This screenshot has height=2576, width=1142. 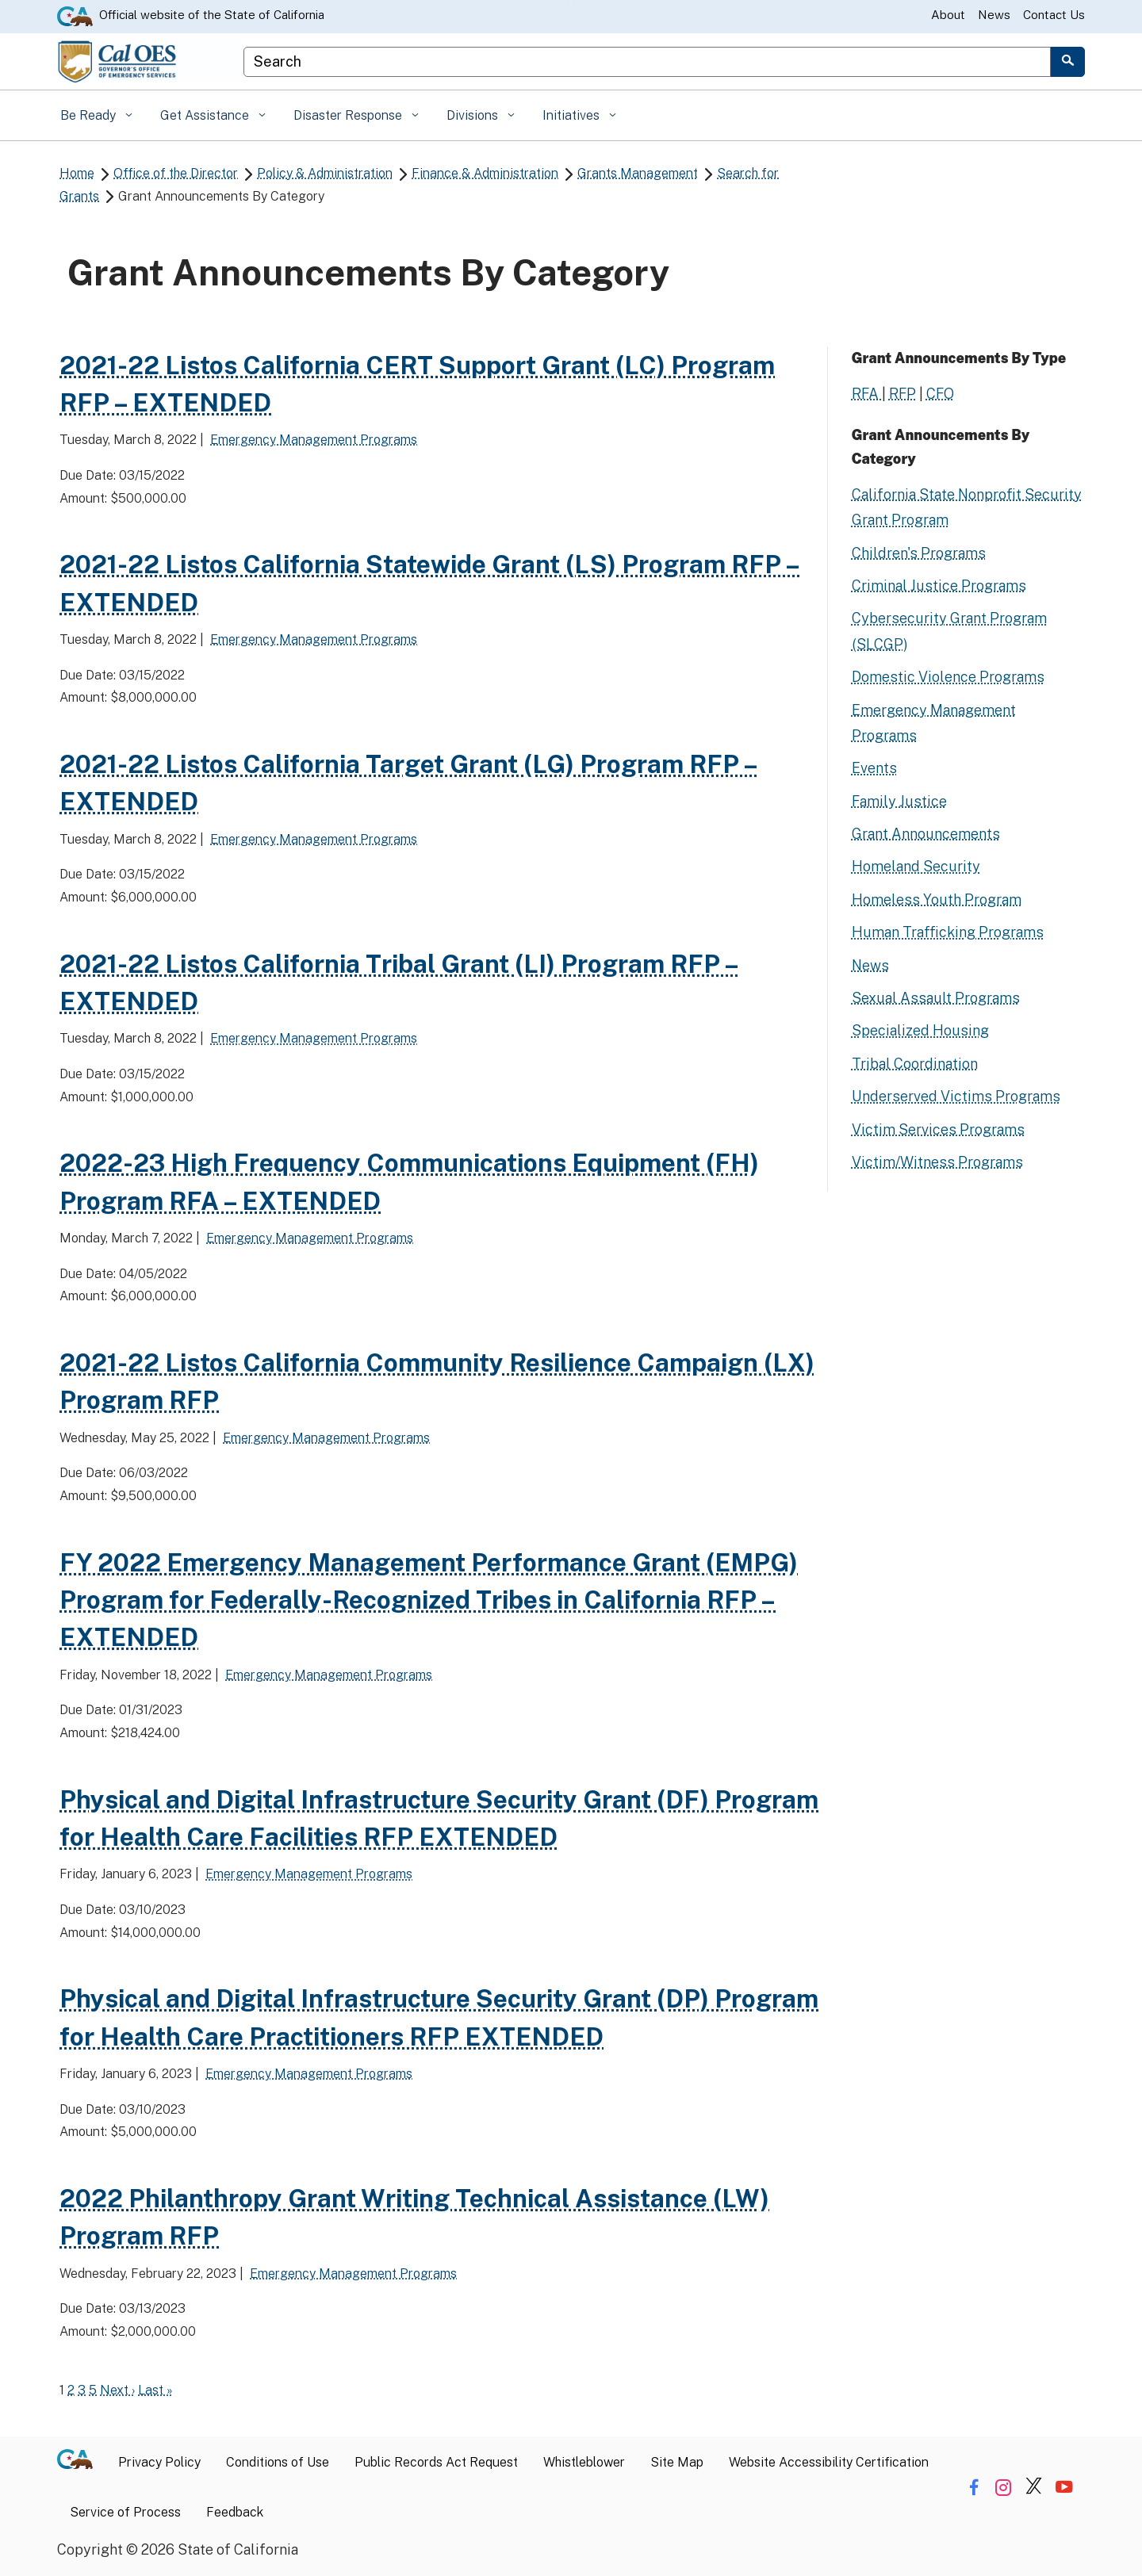 What do you see at coordinates (829, 2462) in the screenshot?
I see `Website Accessibility Certification` at bounding box center [829, 2462].